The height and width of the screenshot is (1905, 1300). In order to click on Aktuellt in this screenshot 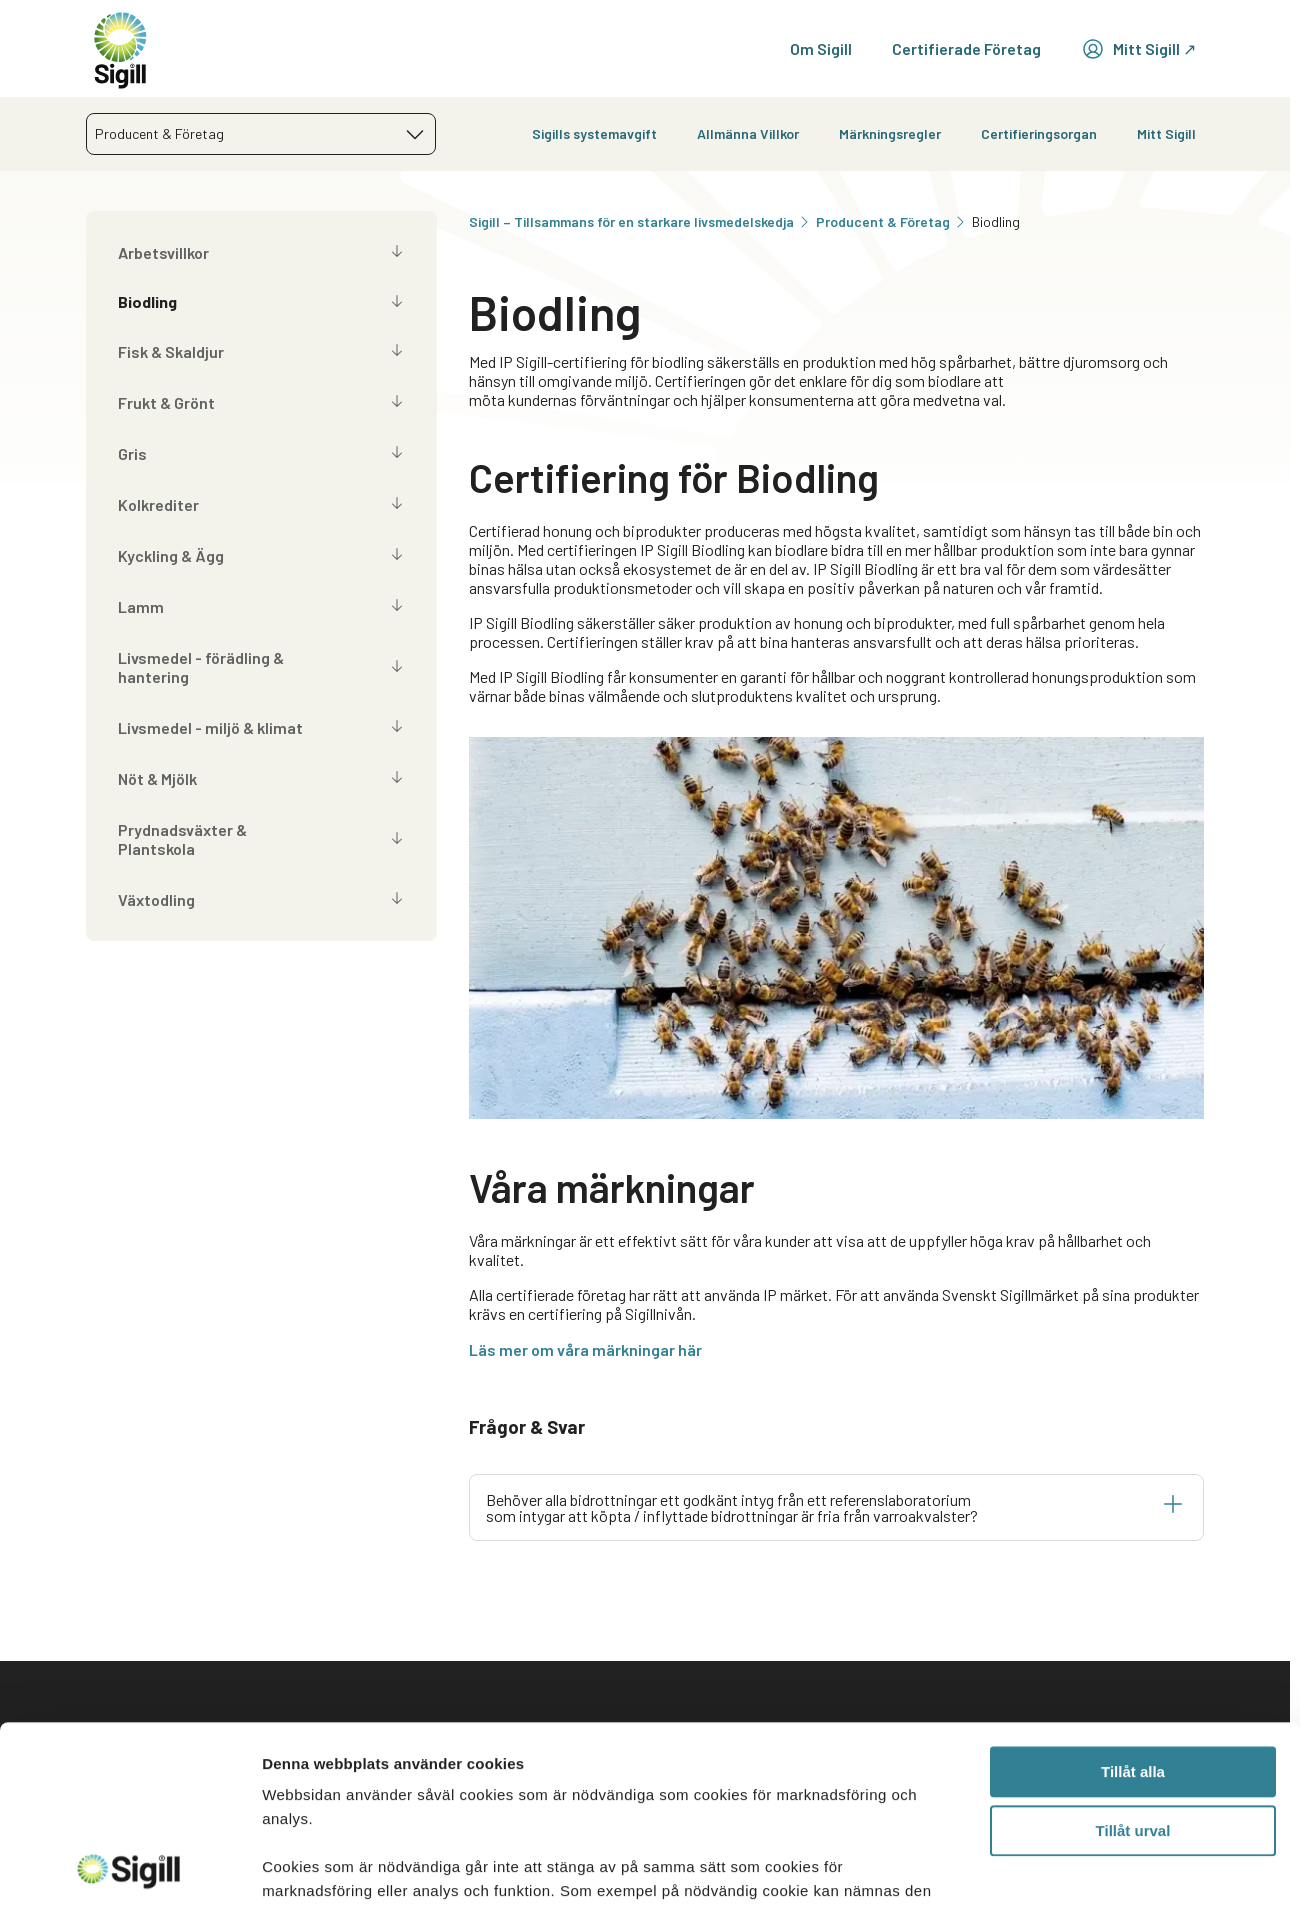, I will do `click(1035, 1730)`.